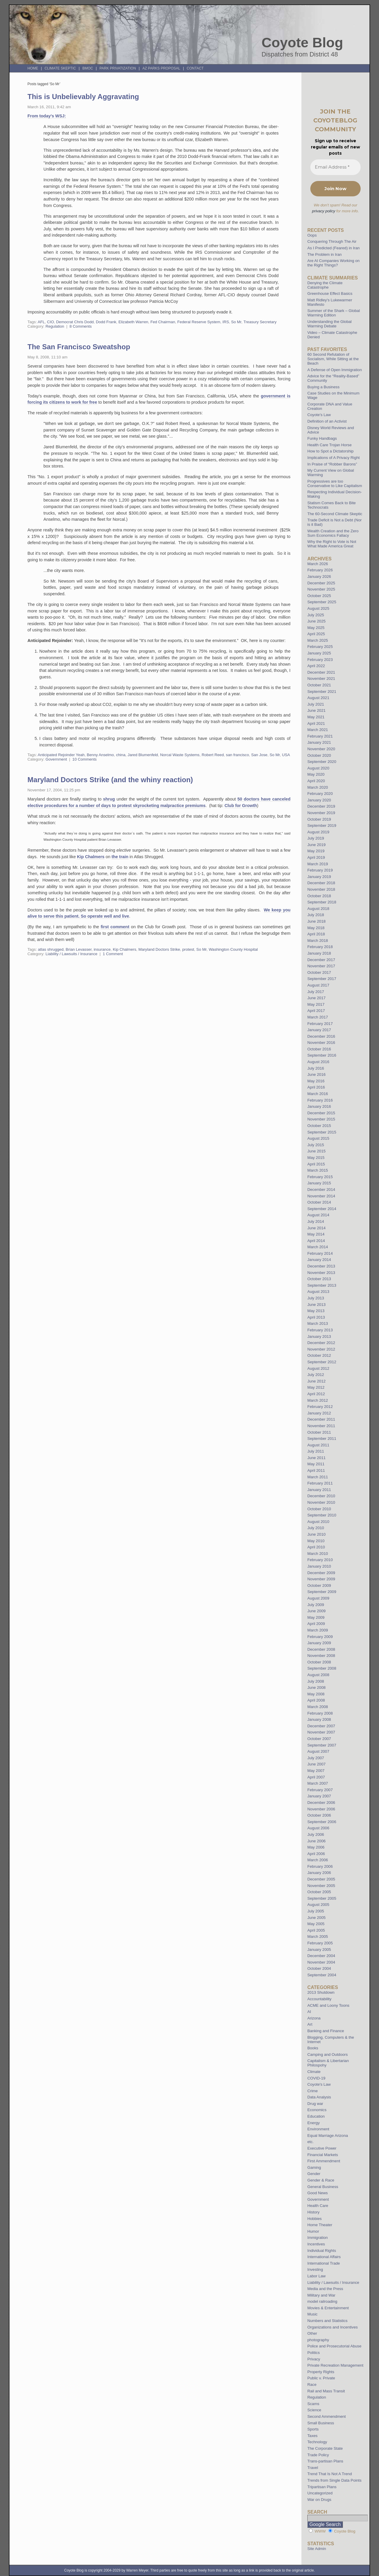 The width and height of the screenshot is (379, 2576). What do you see at coordinates (320, 947) in the screenshot?
I see `February 2018` at bounding box center [320, 947].